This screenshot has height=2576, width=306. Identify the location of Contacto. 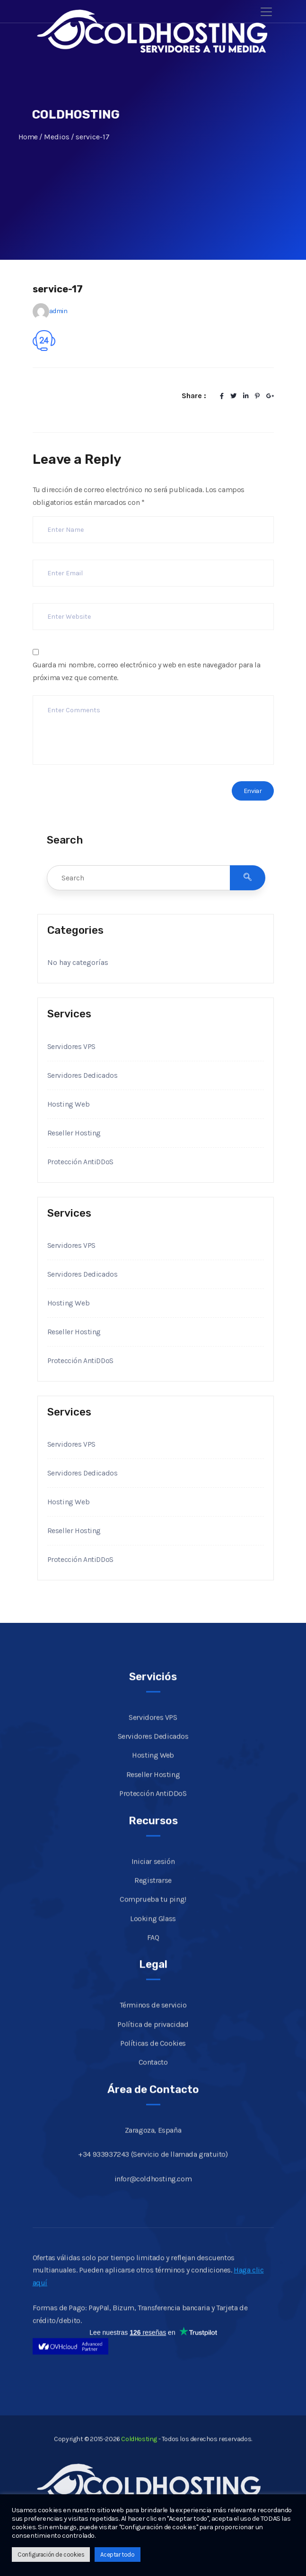
(153, 2075).